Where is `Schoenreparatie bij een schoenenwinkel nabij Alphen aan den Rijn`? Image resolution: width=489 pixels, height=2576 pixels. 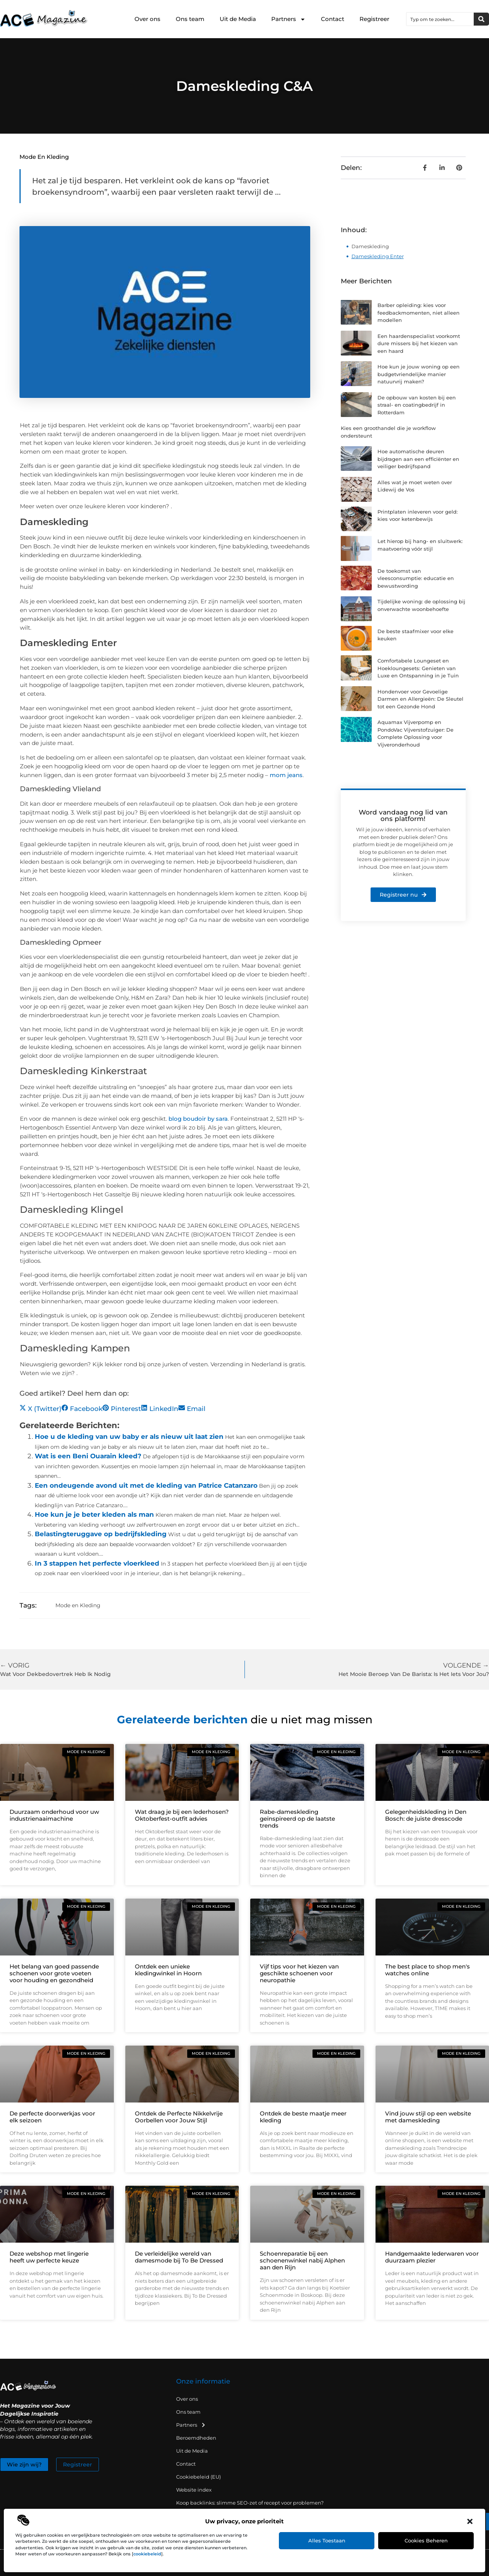 Schoenreparatie bij een schoenenwinkel nabij Alphen aan den Rijn is located at coordinates (302, 2260).